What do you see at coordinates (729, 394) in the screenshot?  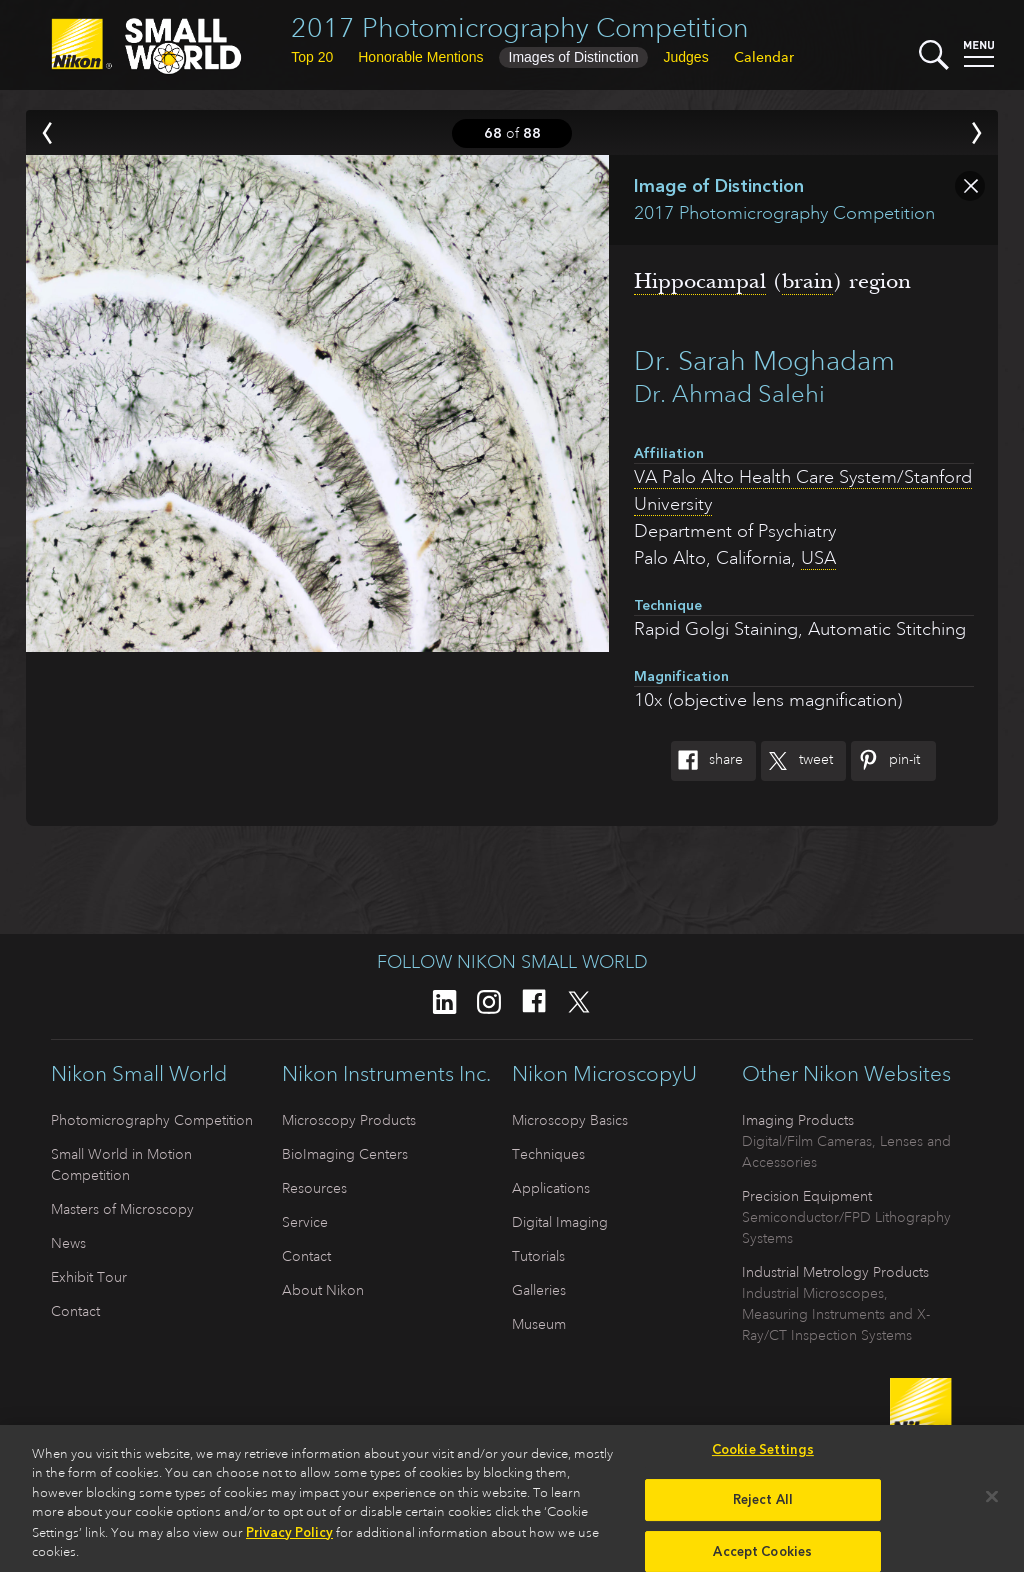 I see `Dr. Ahmad Salehi` at bounding box center [729, 394].